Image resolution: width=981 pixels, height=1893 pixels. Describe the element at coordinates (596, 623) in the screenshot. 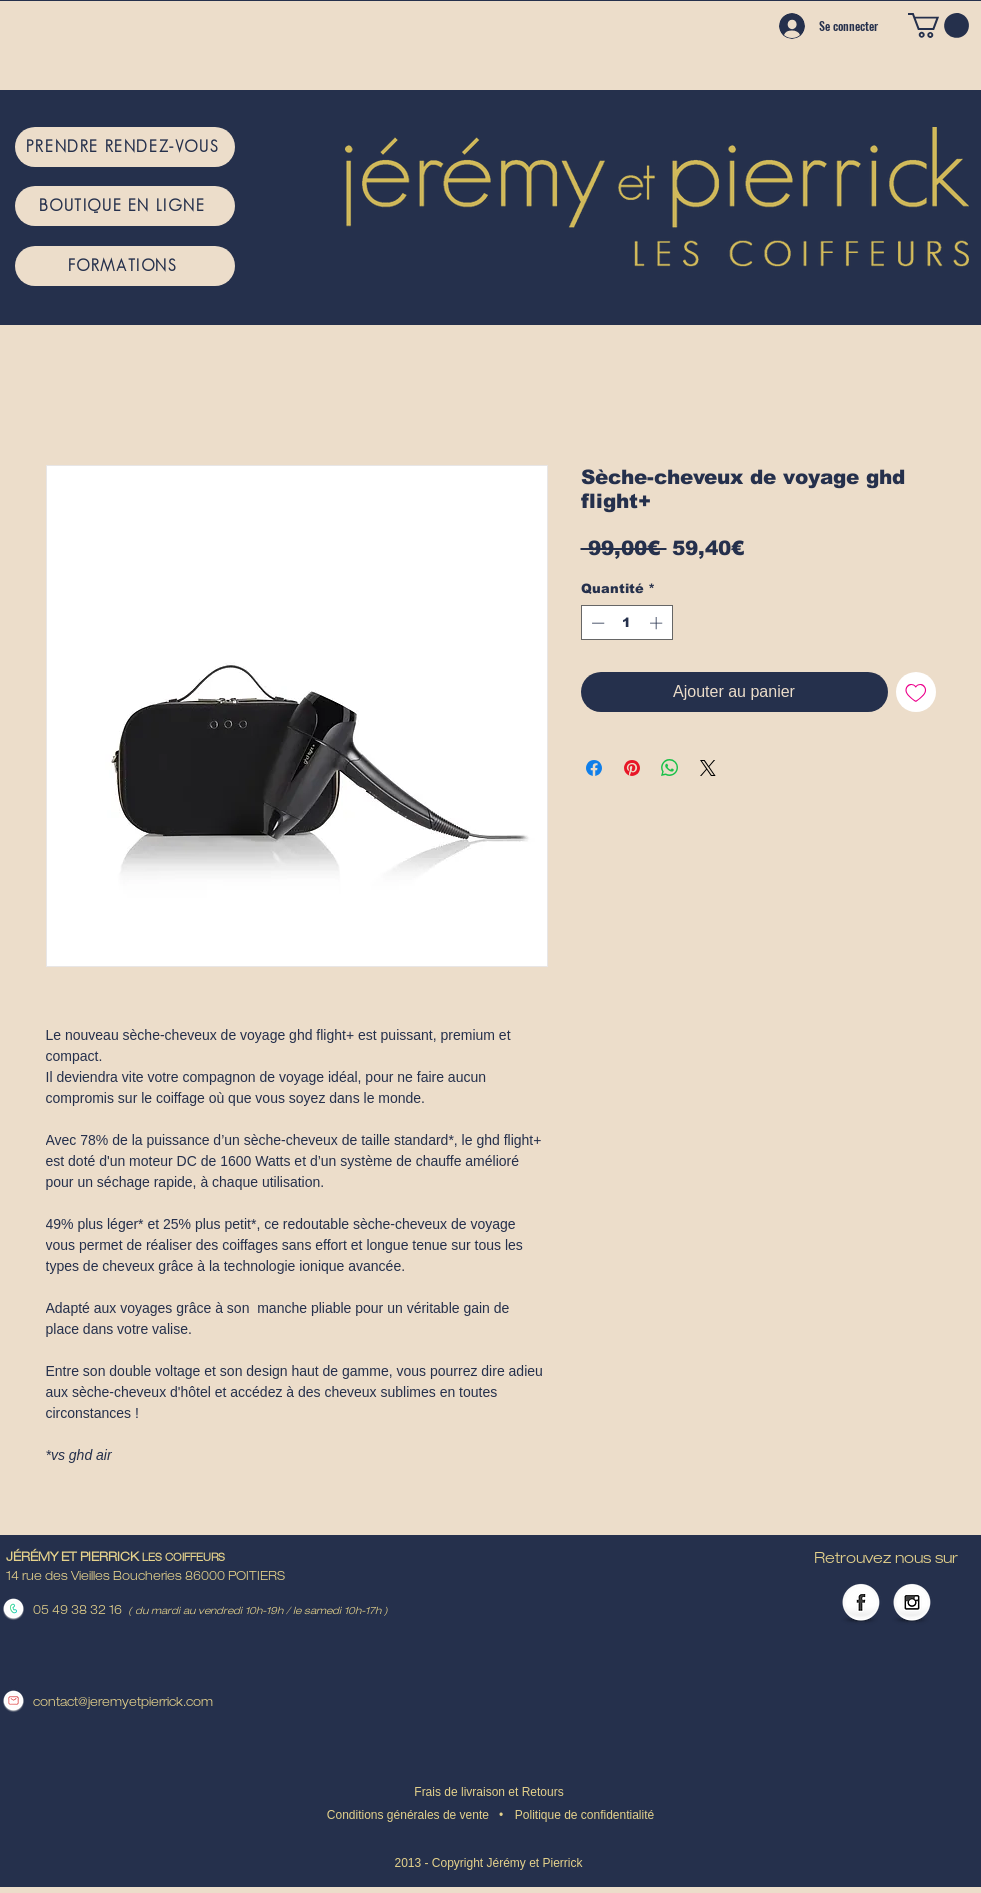

I see `[Decrement]` at that location.